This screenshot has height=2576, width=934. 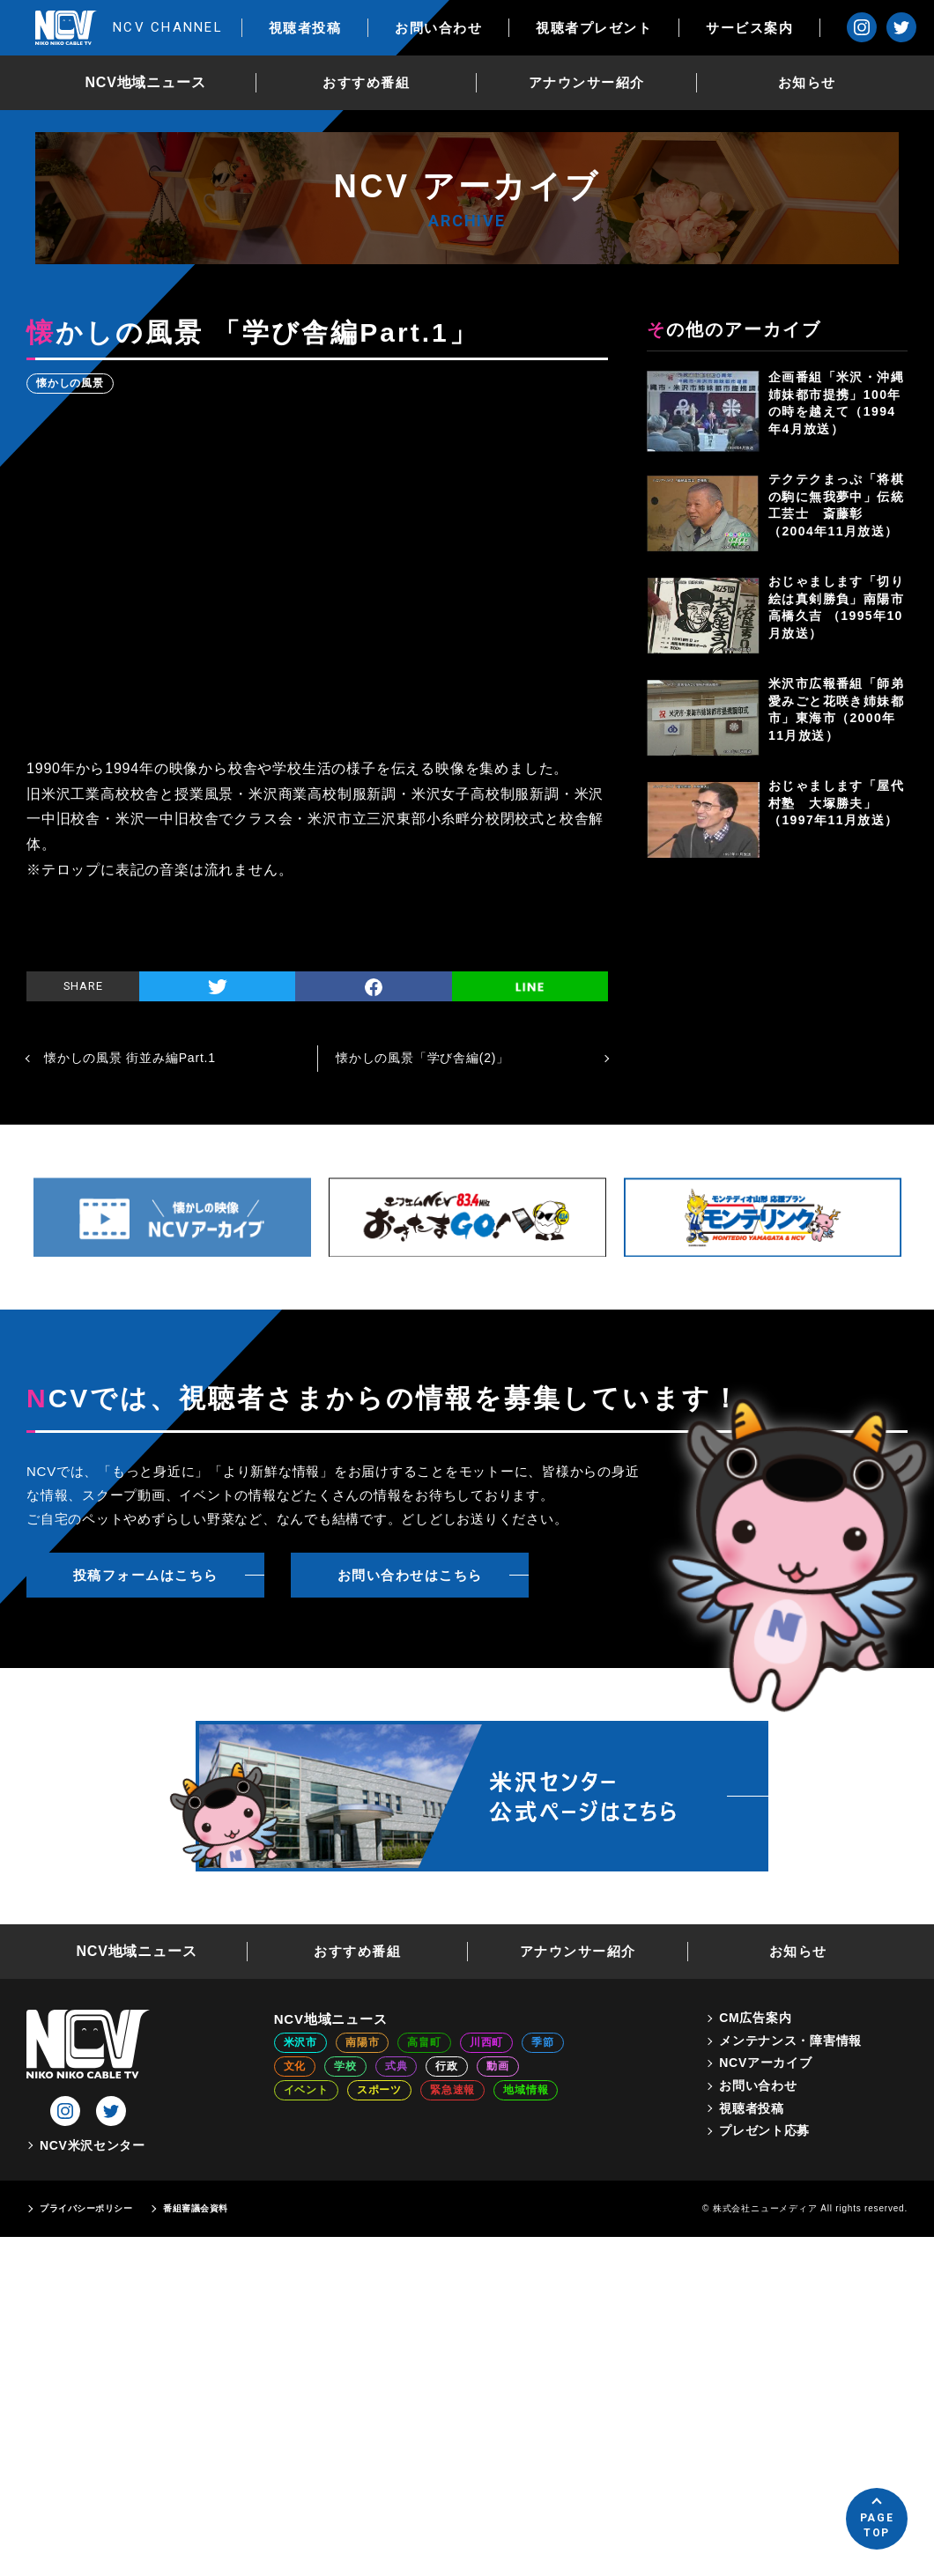 What do you see at coordinates (497, 2066) in the screenshot?
I see `動画` at bounding box center [497, 2066].